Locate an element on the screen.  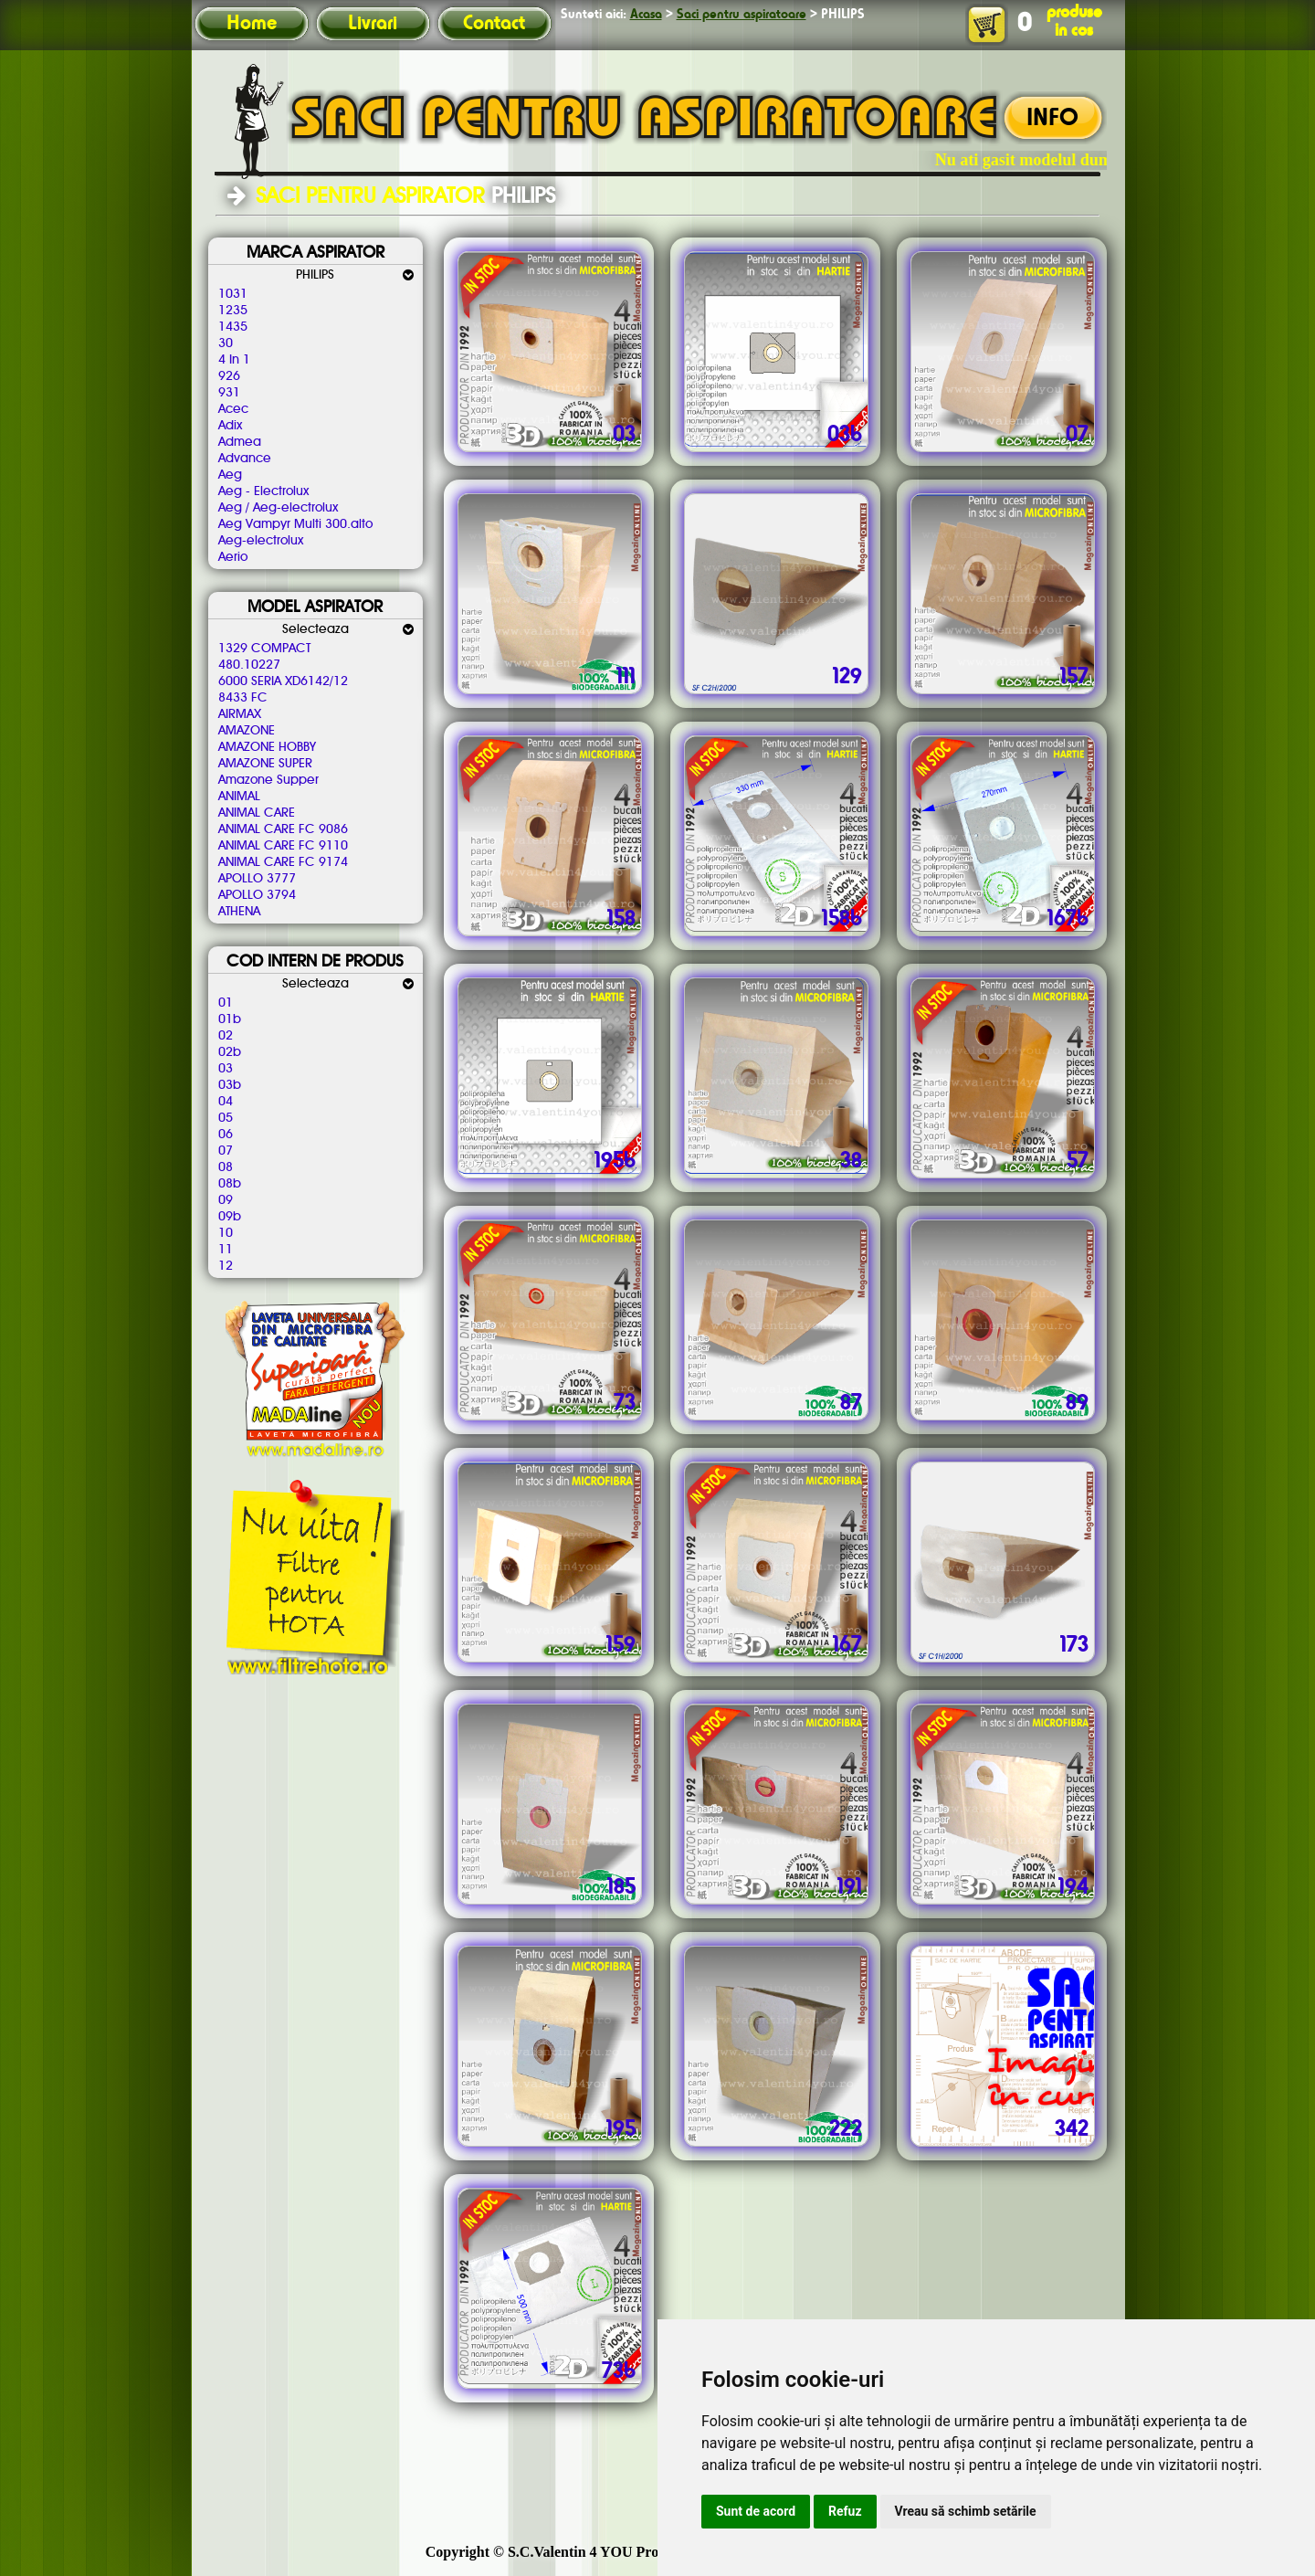
ANIMAL is located at coordinates (239, 796).